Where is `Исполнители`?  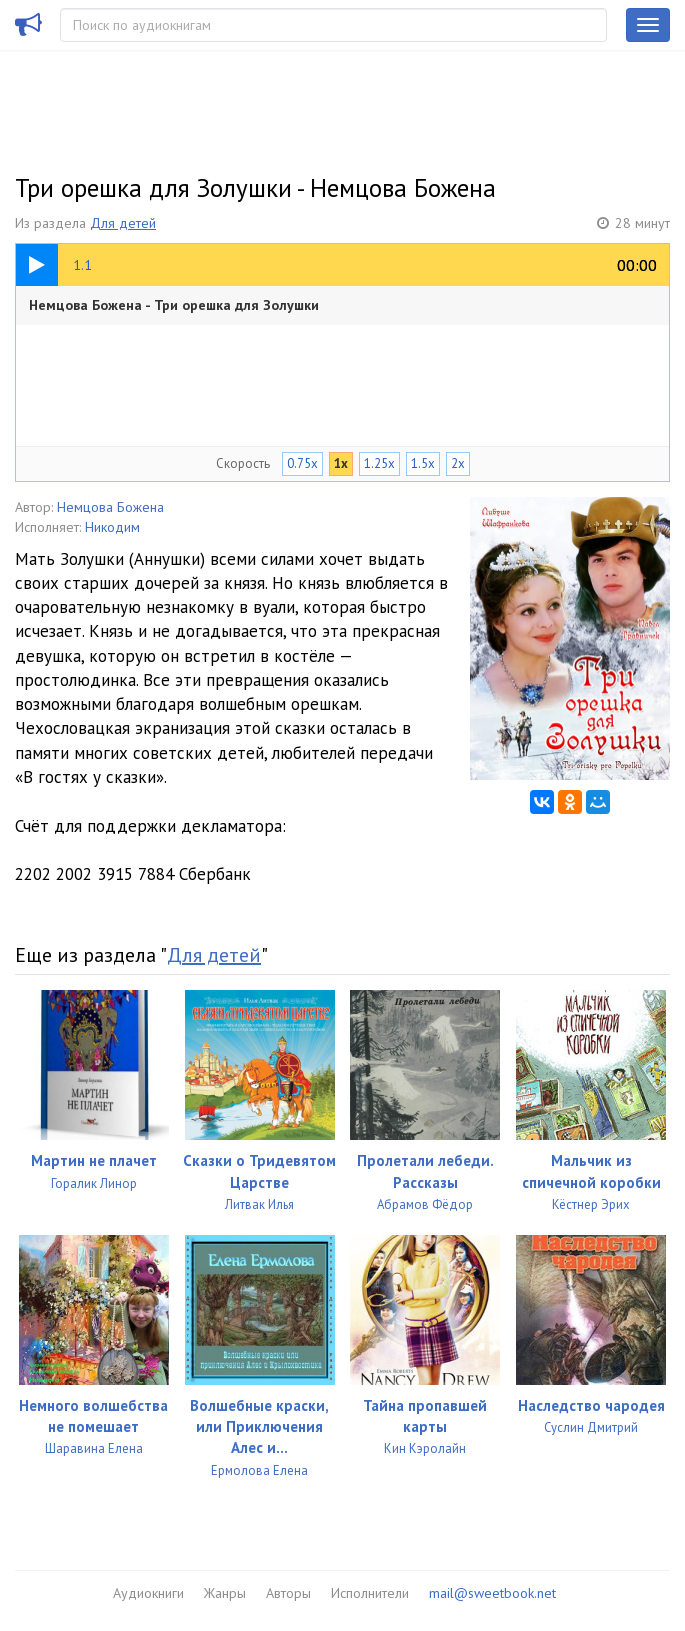
Исполнители is located at coordinates (370, 1593).